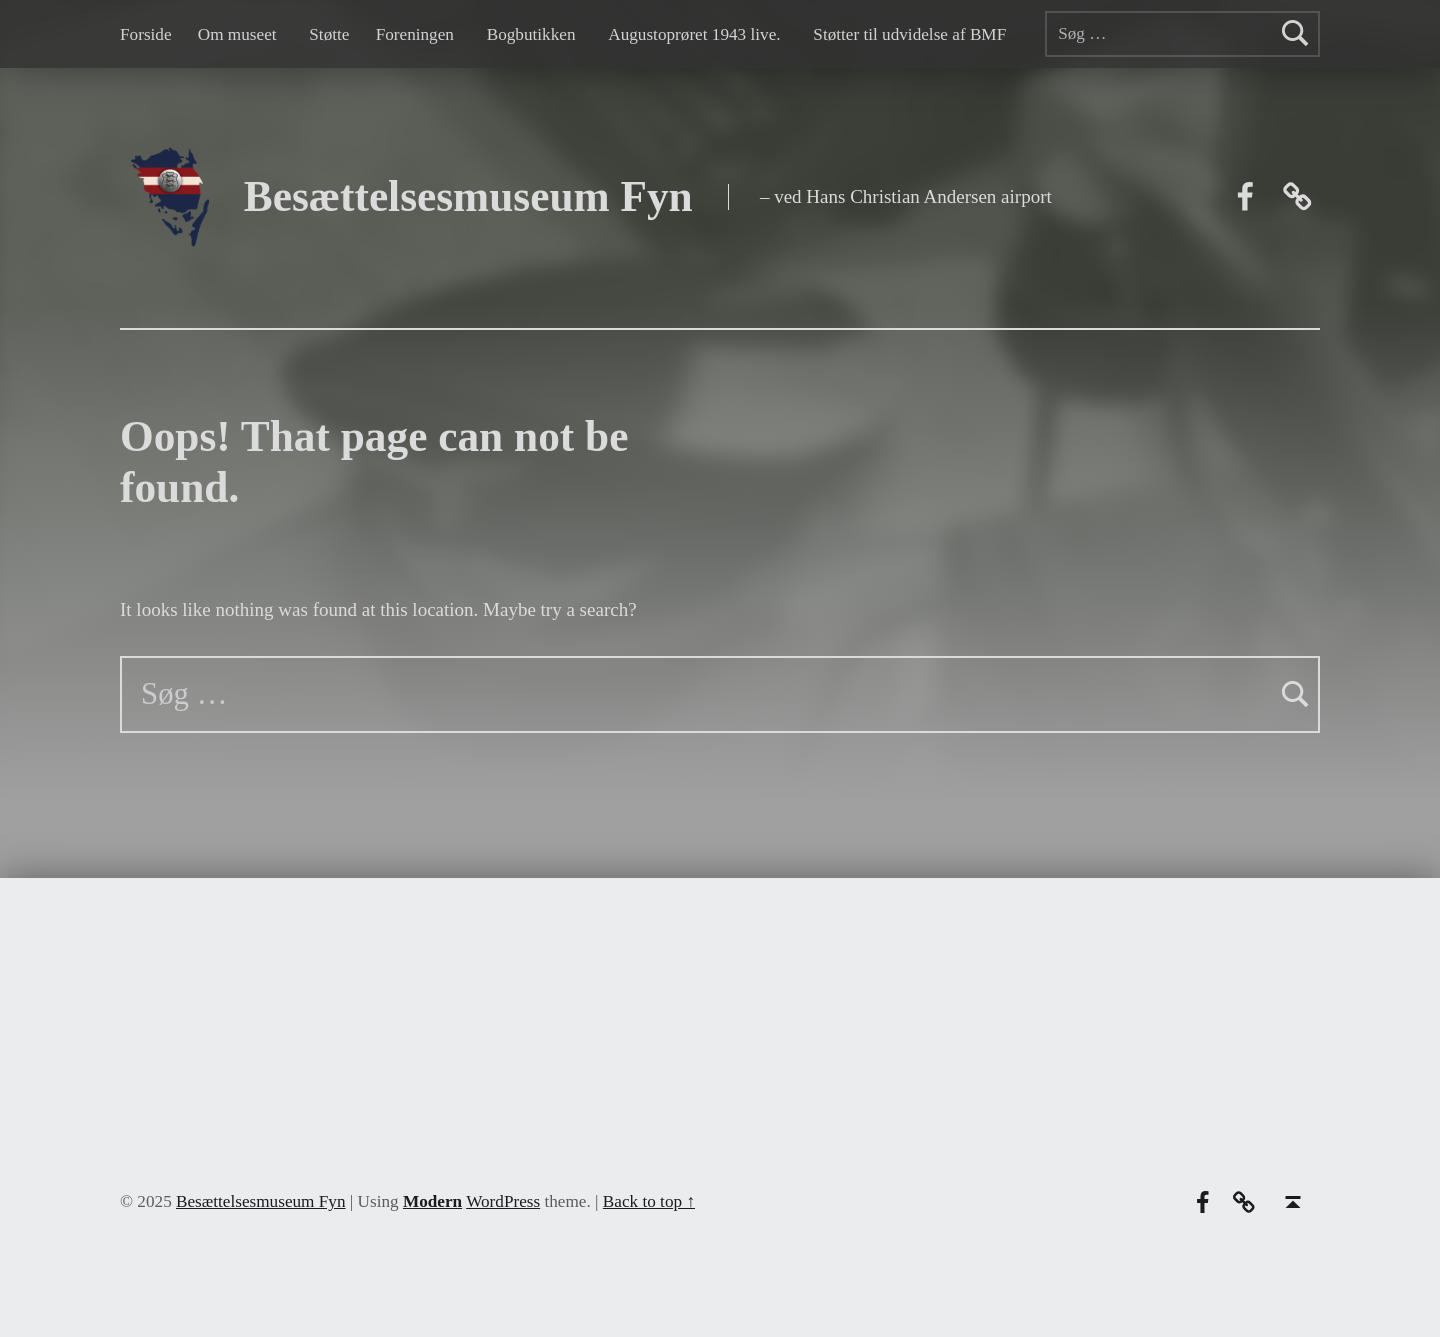  I want to click on Foreningen, so click(415, 34).